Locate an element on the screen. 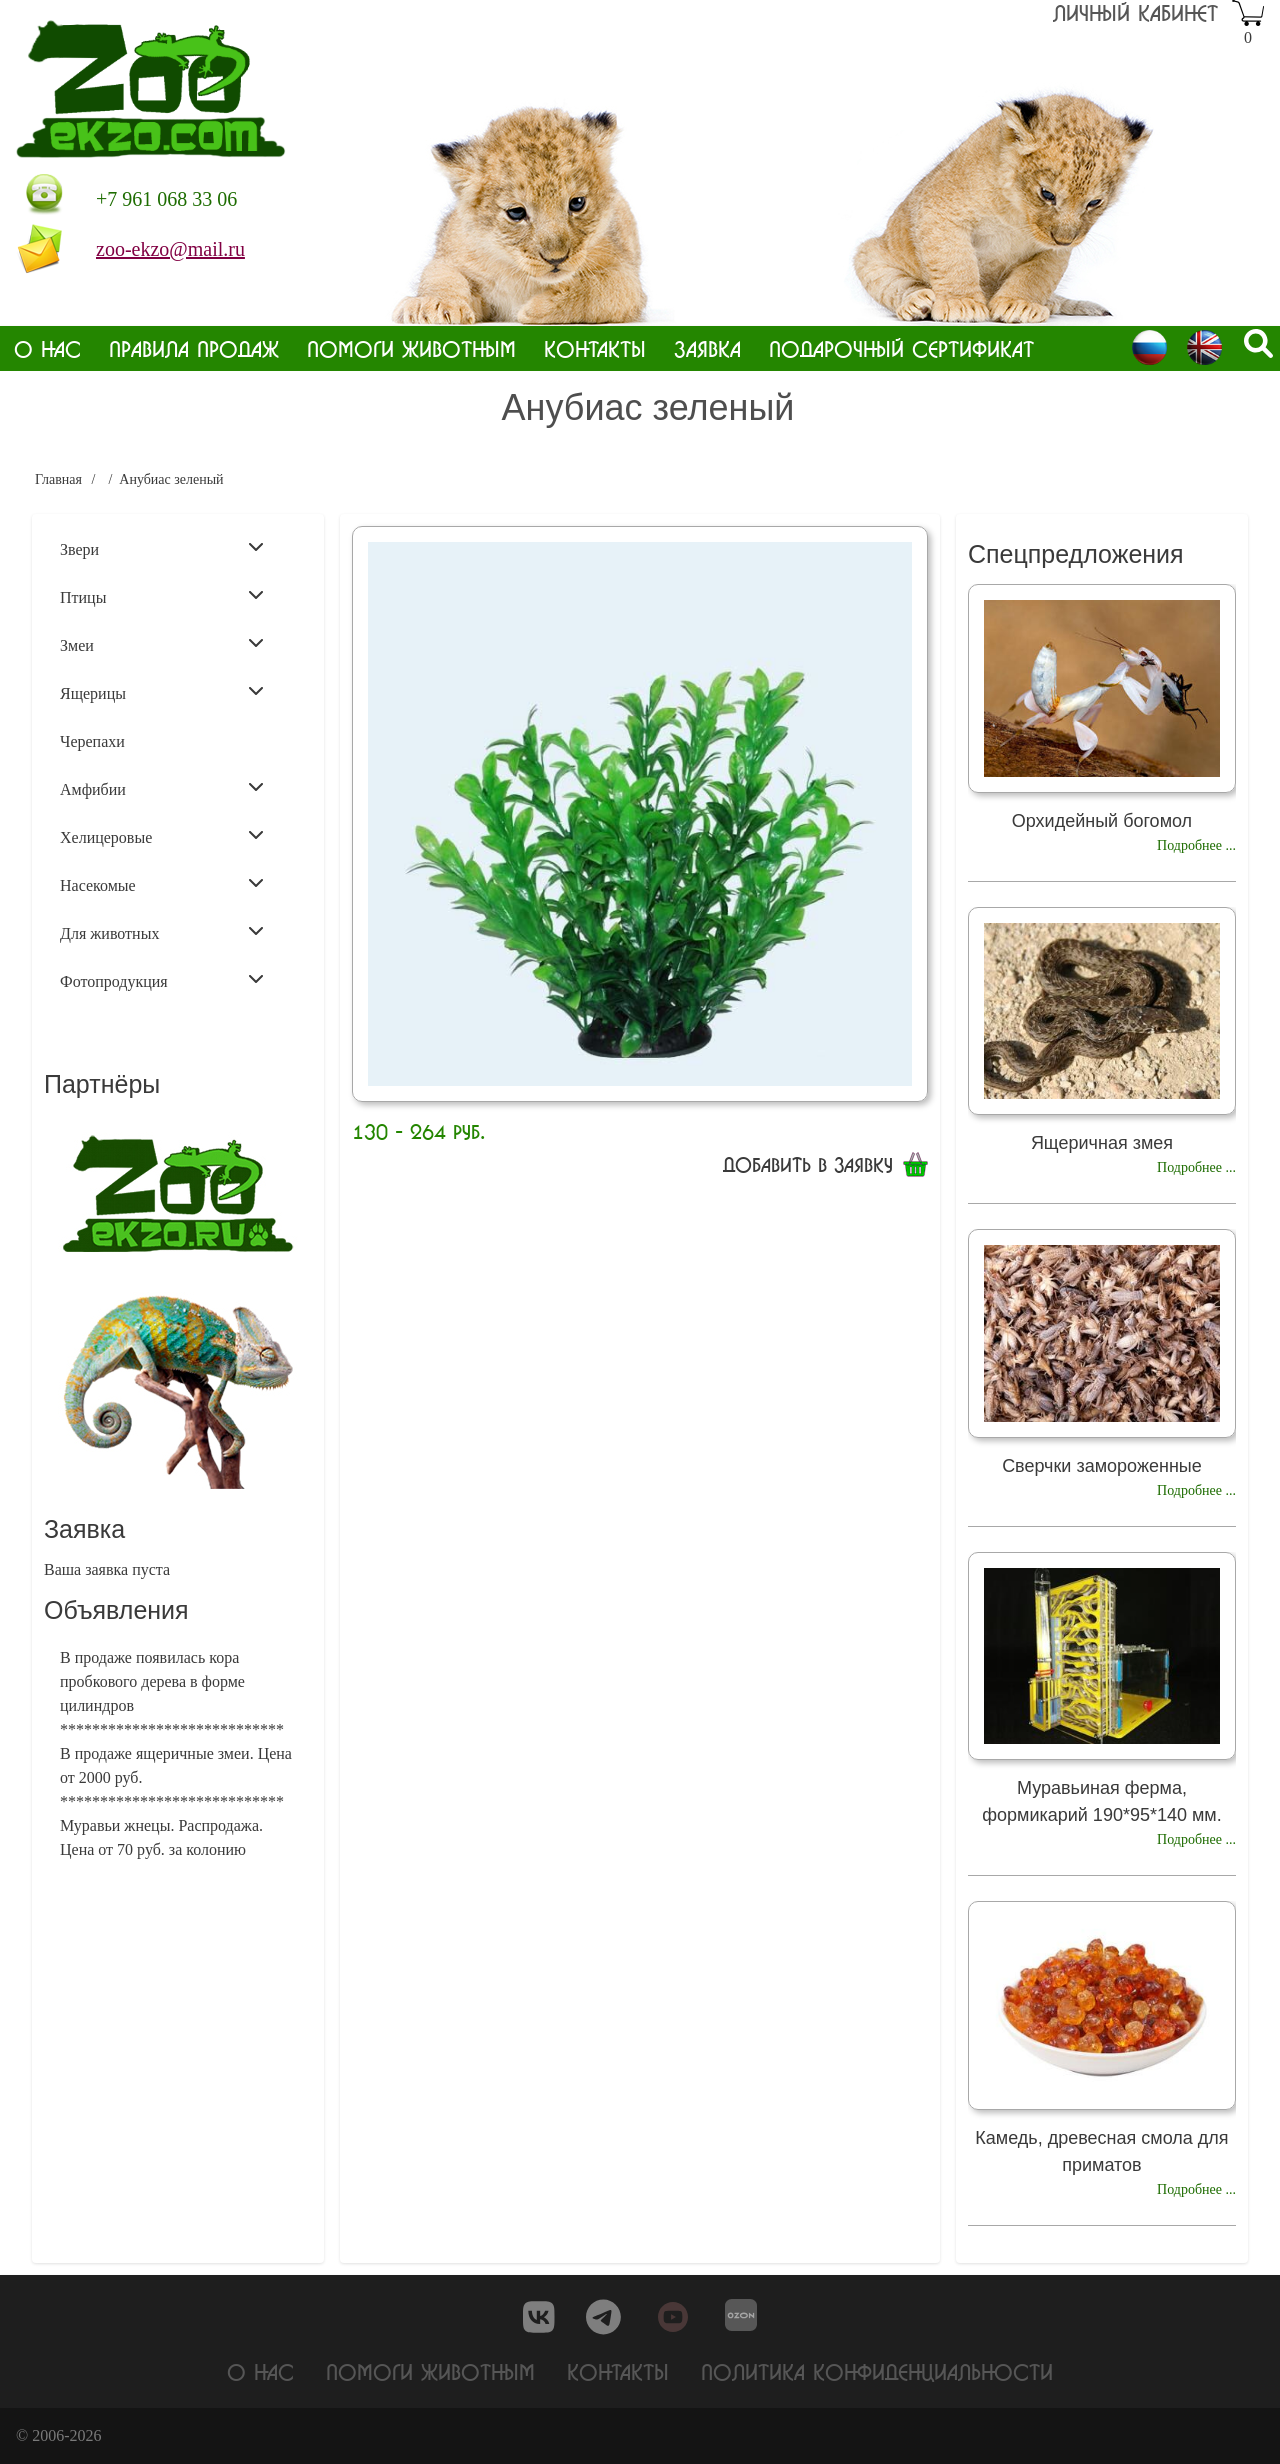 The image size is (1280, 2464). Насекомые [menuitem] is located at coordinates (161, 884).